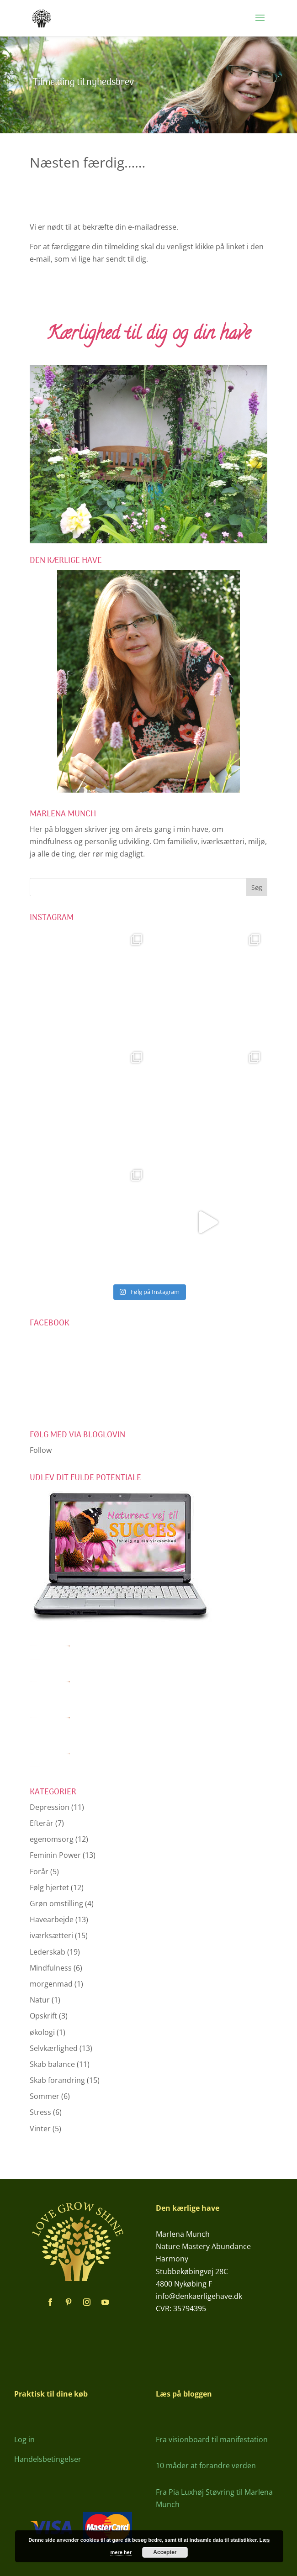 Image resolution: width=297 pixels, height=2576 pixels. Describe the element at coordinates (41, 1823) in the screenshot. I see `Efterår` at that location.